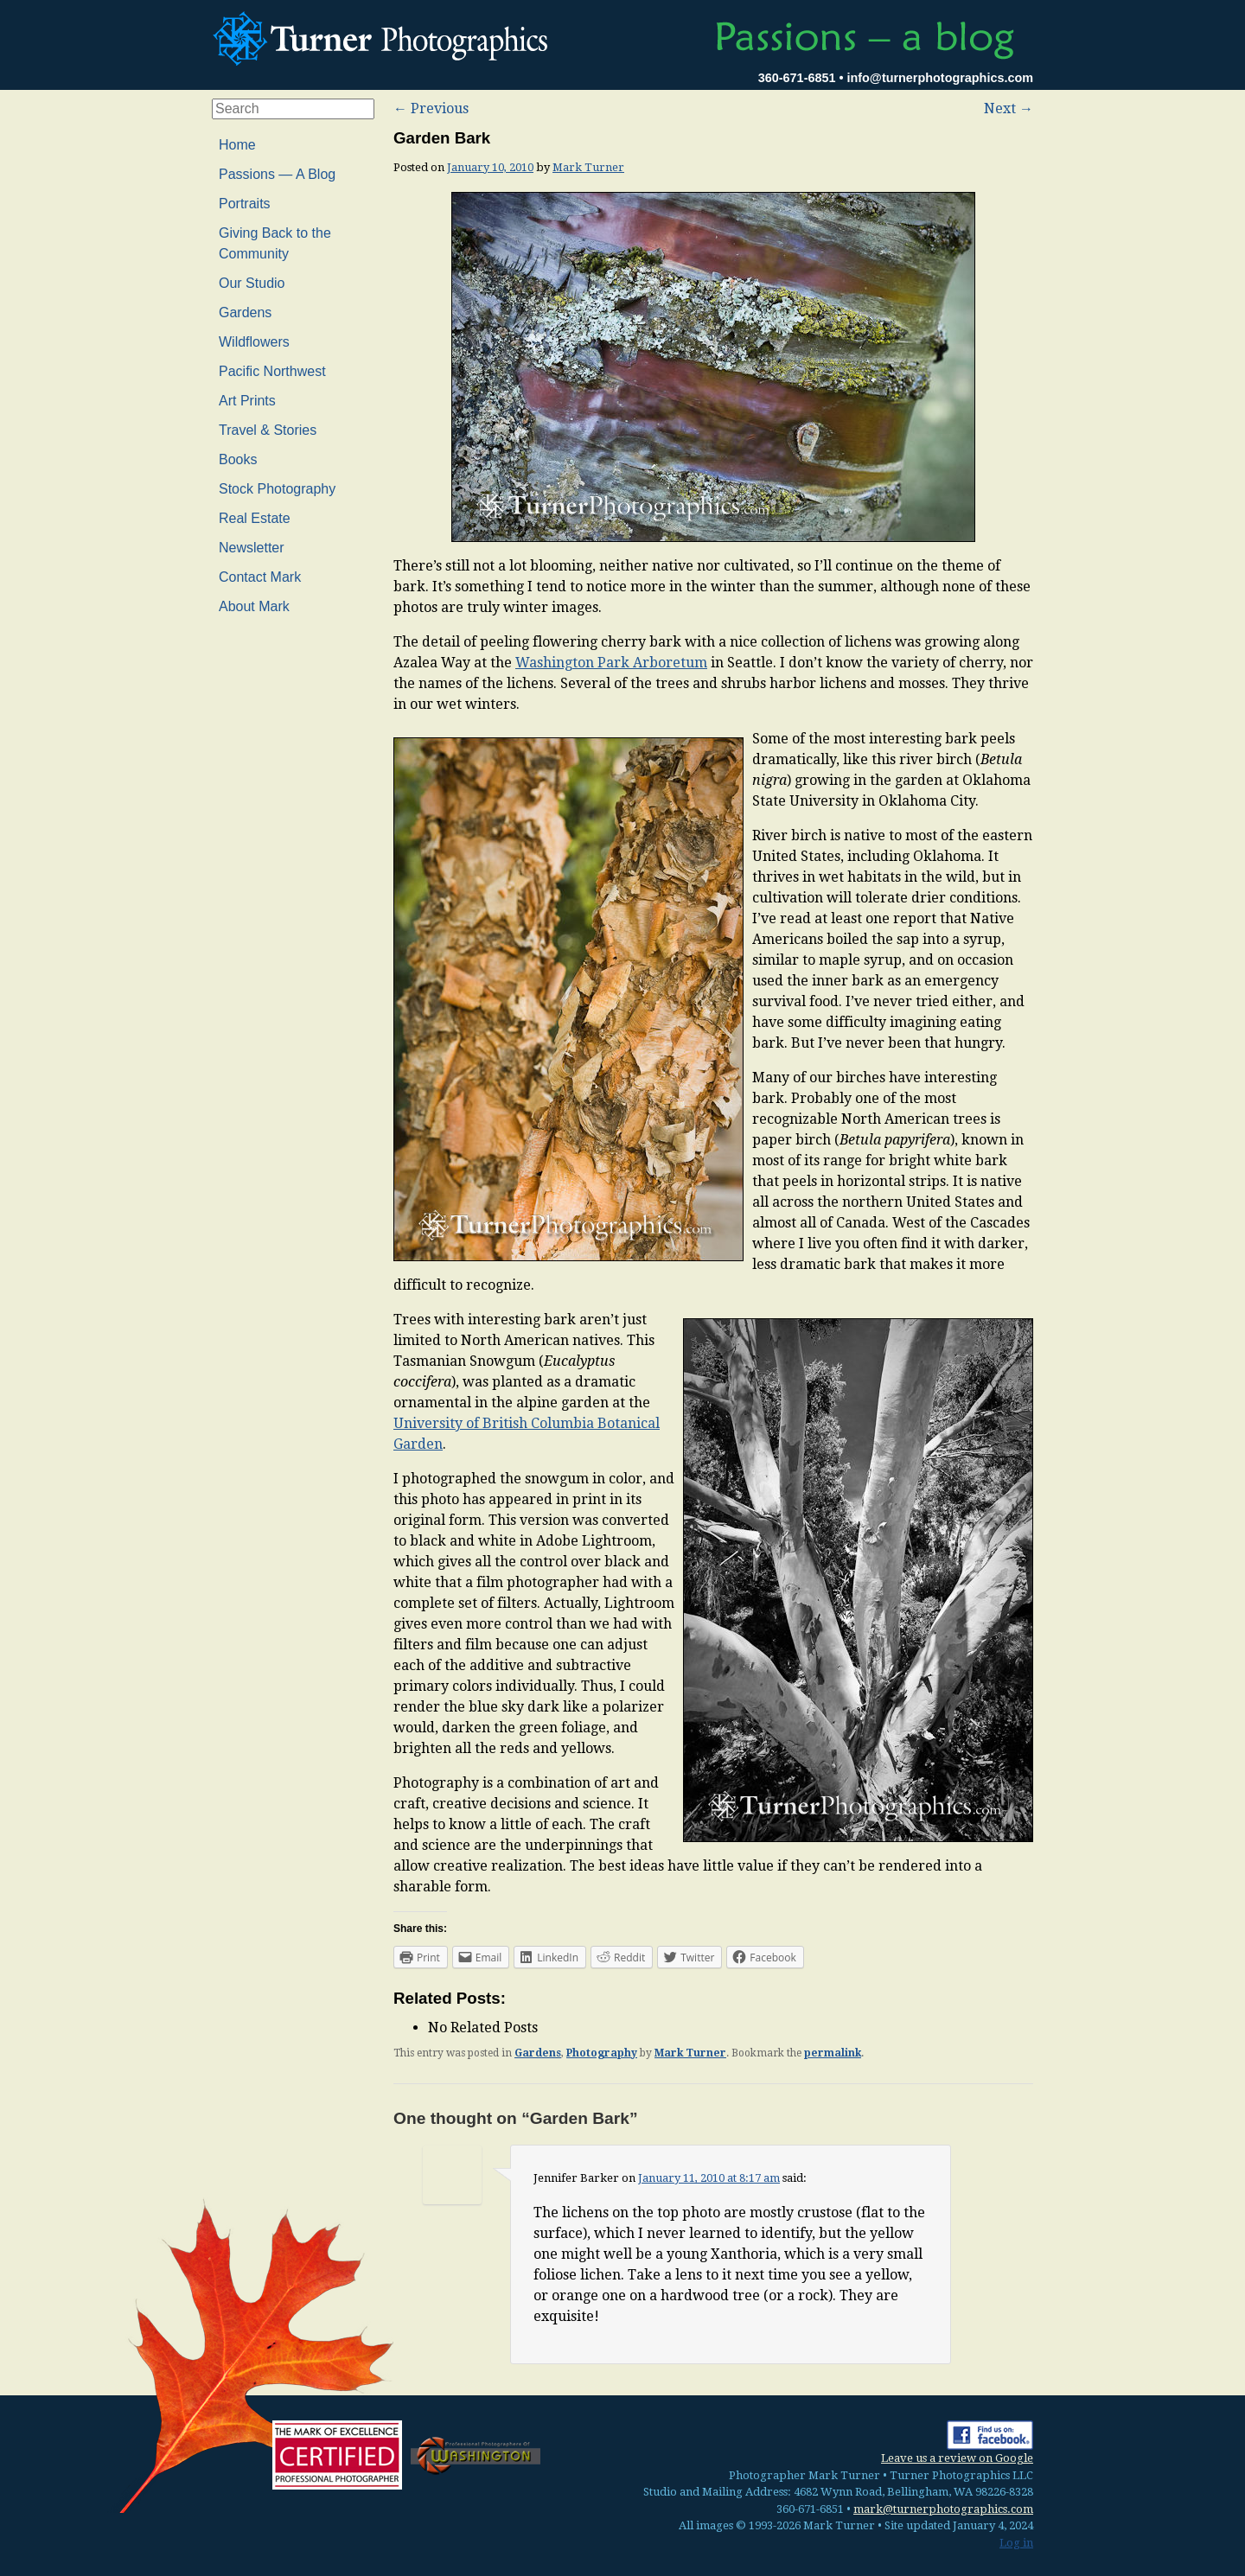 The height and width of the screenshot is (2576, 1245). What do you see at coordinates (277, 488) in the screenshot?
I see `Stock Photography` at bounding box center [277, 488].